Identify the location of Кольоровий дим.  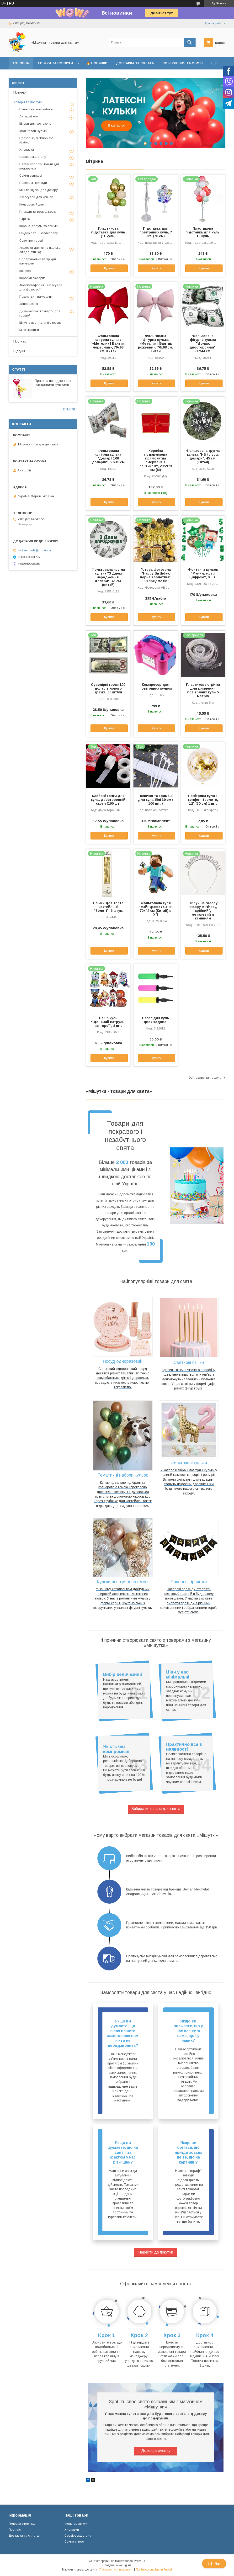
(31, 204).